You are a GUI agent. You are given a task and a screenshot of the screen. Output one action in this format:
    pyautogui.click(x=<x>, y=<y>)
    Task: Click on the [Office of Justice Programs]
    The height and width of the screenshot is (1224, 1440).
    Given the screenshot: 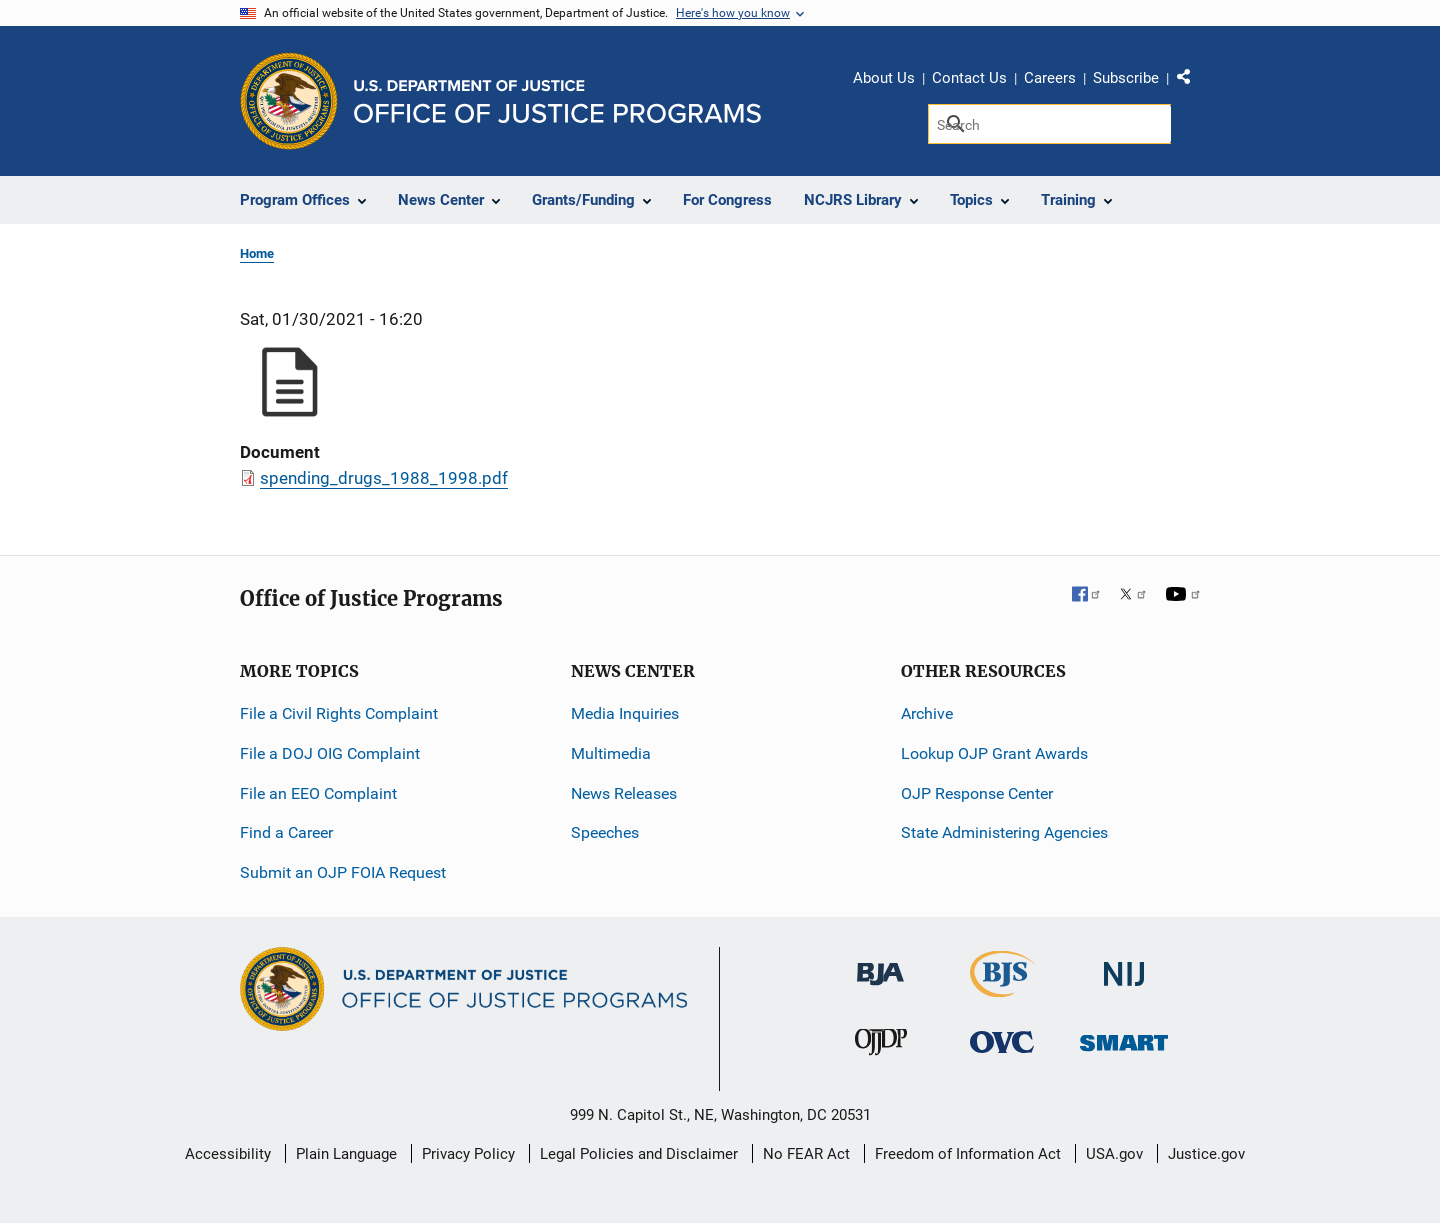 What is the action you would take?
    pyautogui.click(x=289, y=101)
    